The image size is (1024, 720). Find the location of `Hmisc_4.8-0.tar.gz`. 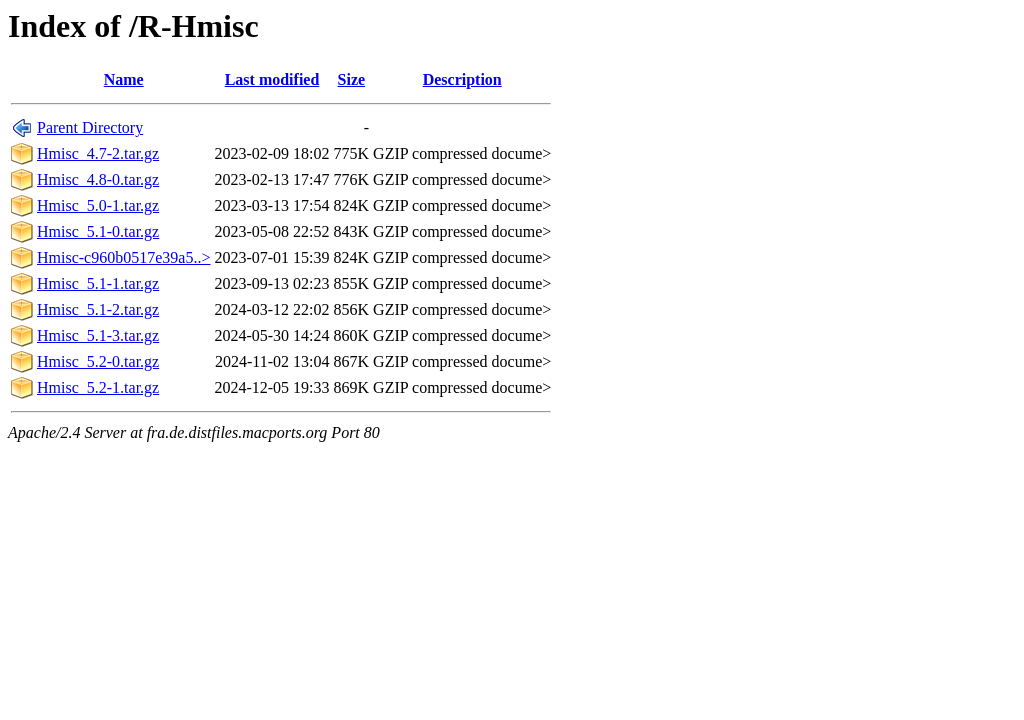

Hmisc_4.8-0.tar.gz is located at coordinates (98, 179).